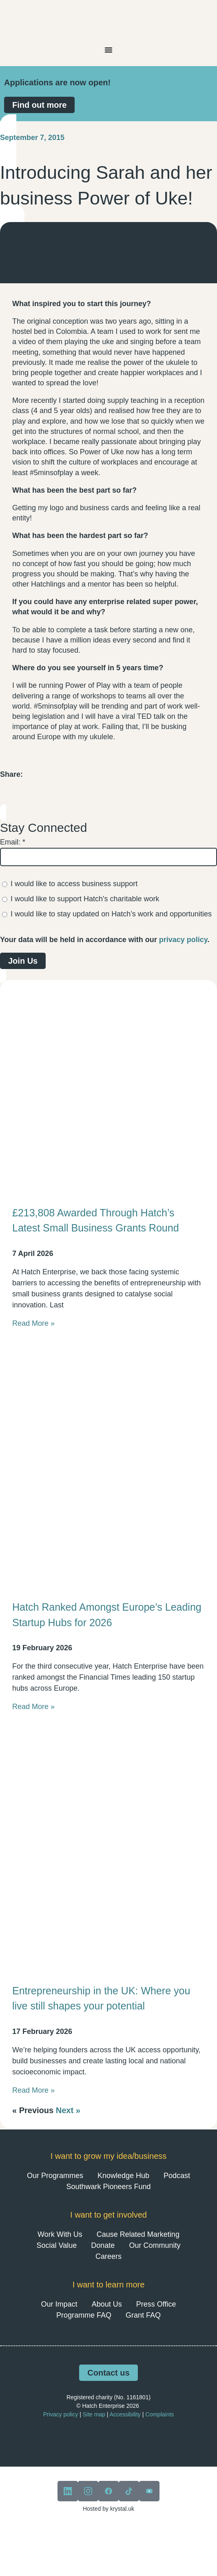 The height and width of the screenshot is (2576, 217). What do you see at coordinates (68, 2491) in the screenshot?
I see `[View our linkedin]` at bounding box center [68, 2491].